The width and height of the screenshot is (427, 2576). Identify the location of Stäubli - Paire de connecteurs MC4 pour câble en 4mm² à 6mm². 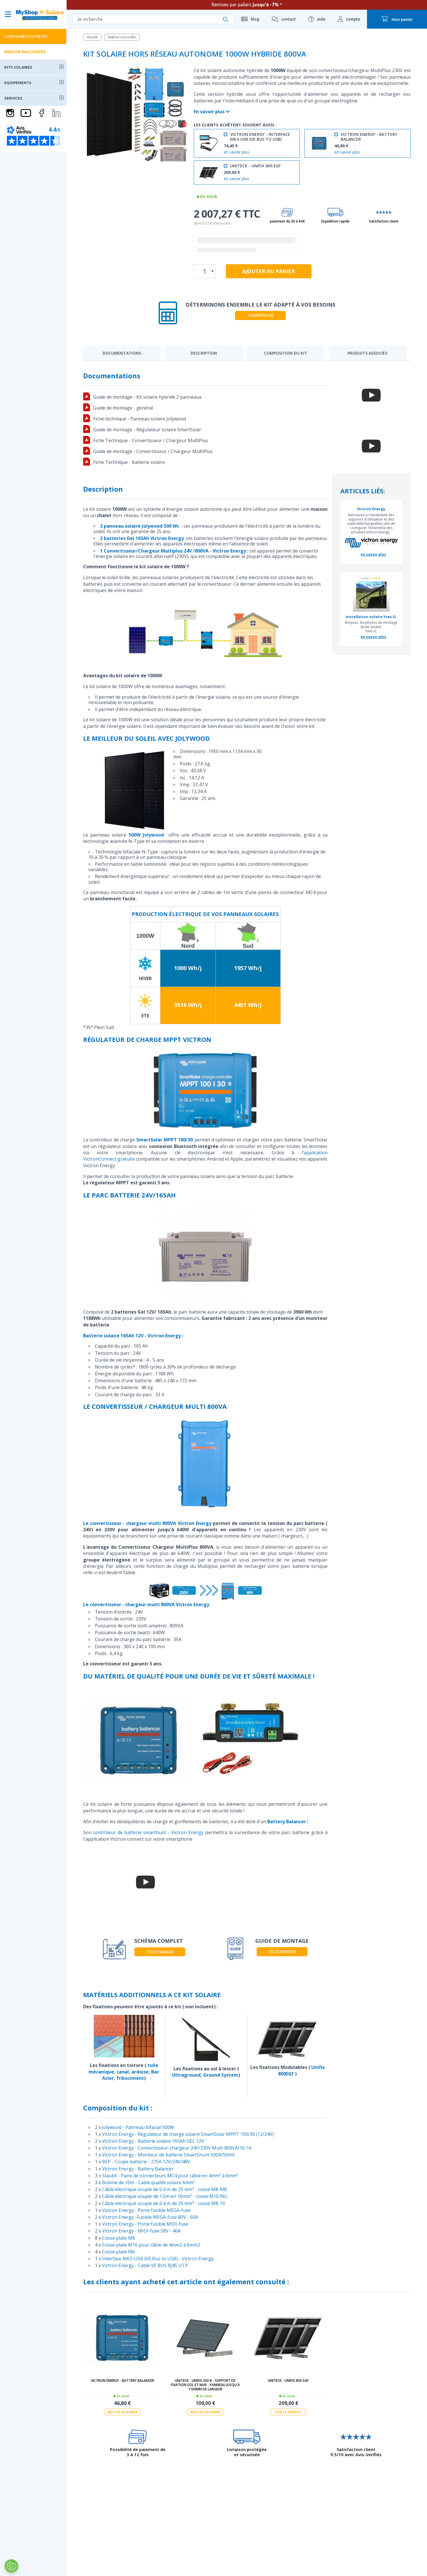
(170, 2175).